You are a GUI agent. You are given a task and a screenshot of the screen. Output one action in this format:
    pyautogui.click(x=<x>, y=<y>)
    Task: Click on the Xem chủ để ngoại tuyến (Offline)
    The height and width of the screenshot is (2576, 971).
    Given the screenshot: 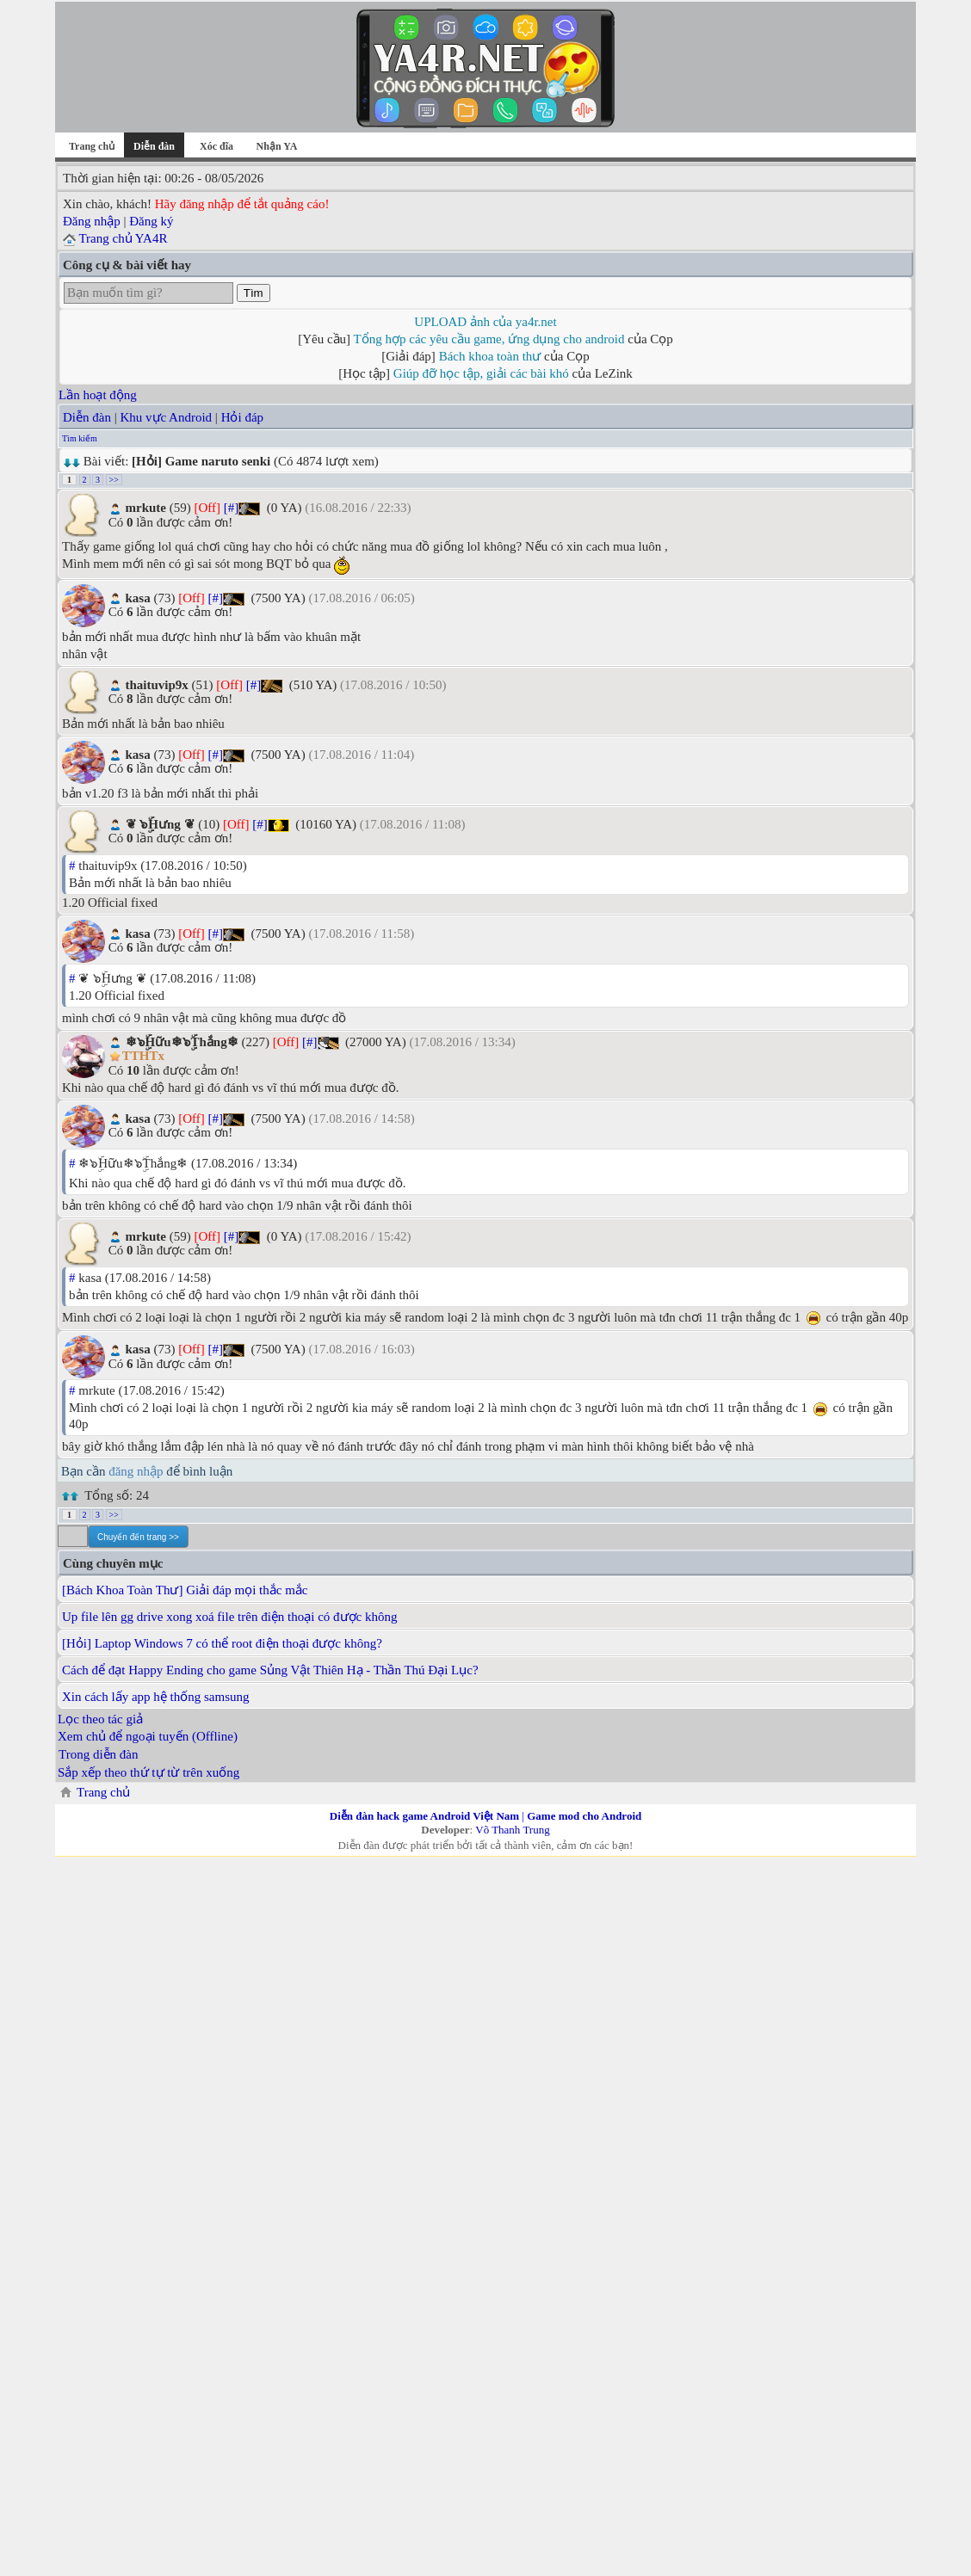 What is the action you would take?
    pyautogui.click(x=148, y=1736)
    